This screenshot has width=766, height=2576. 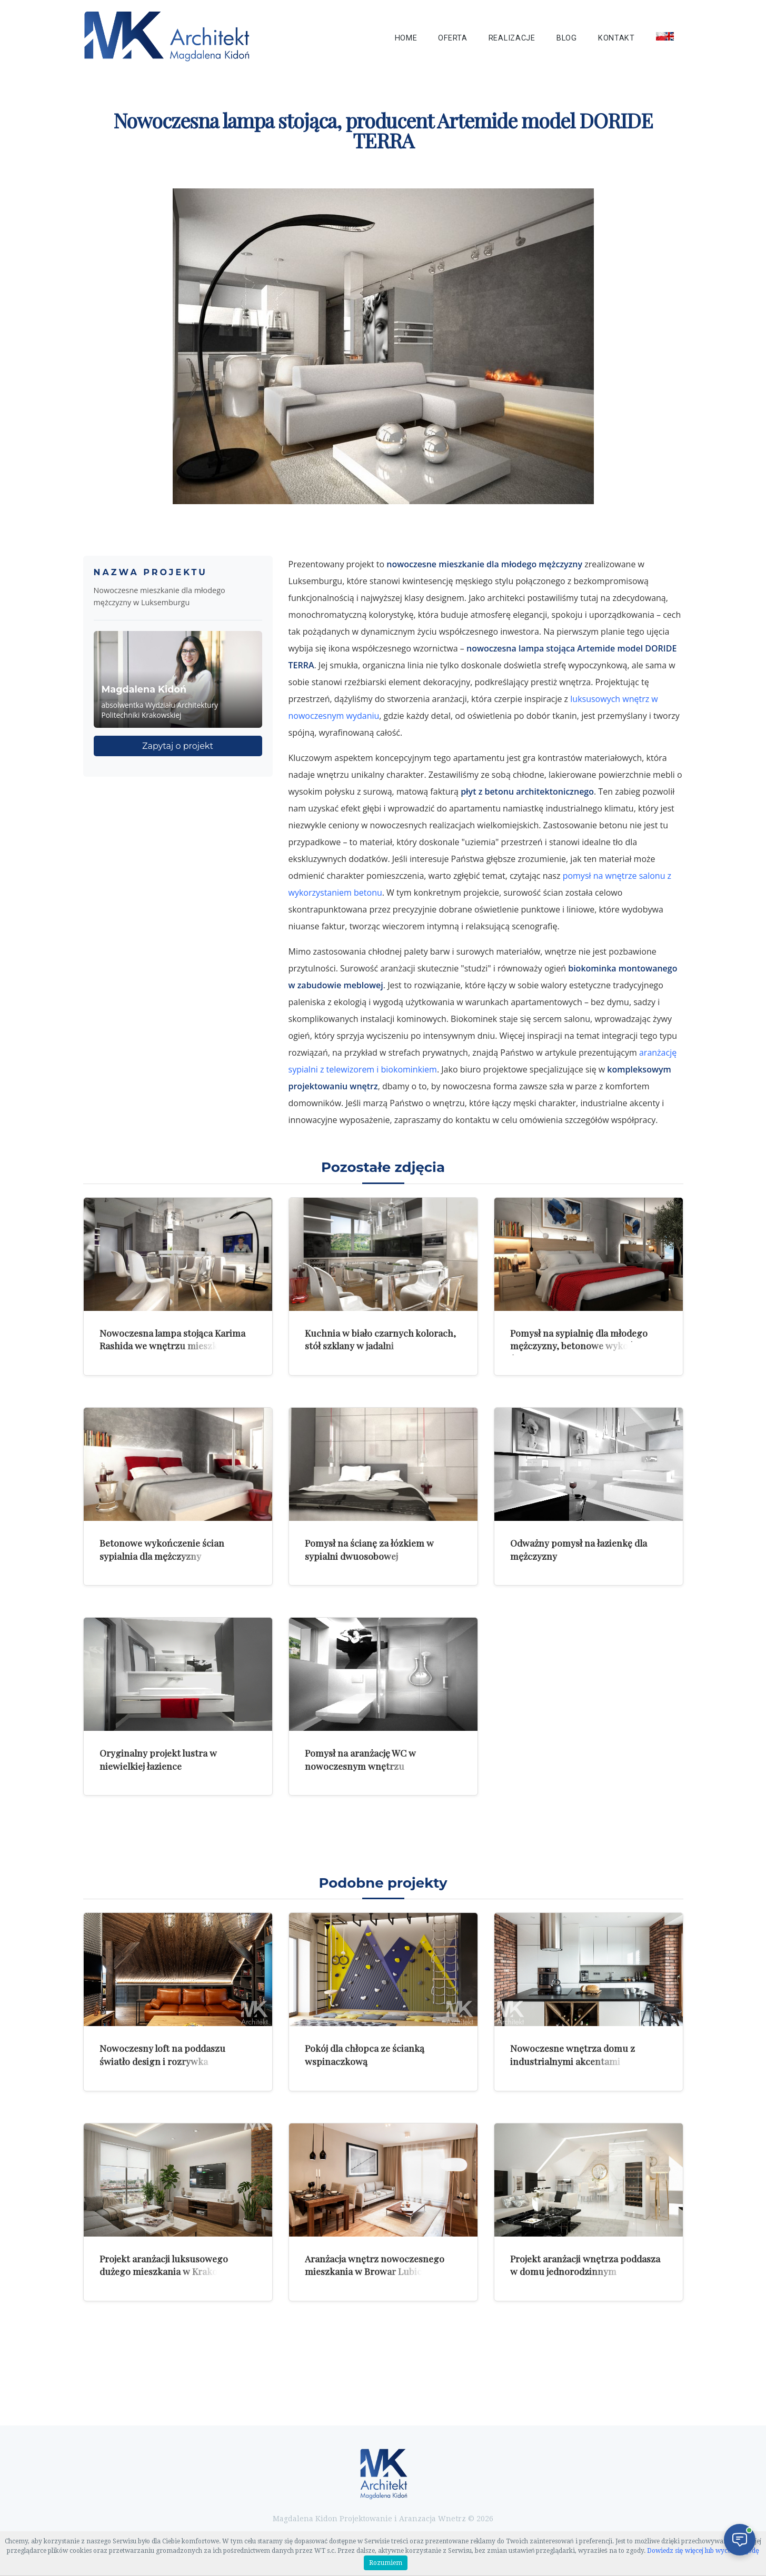 What do you see at coordinates (406, 38) in the screenshot?
I see `Home` at bounding box center [406, 38].